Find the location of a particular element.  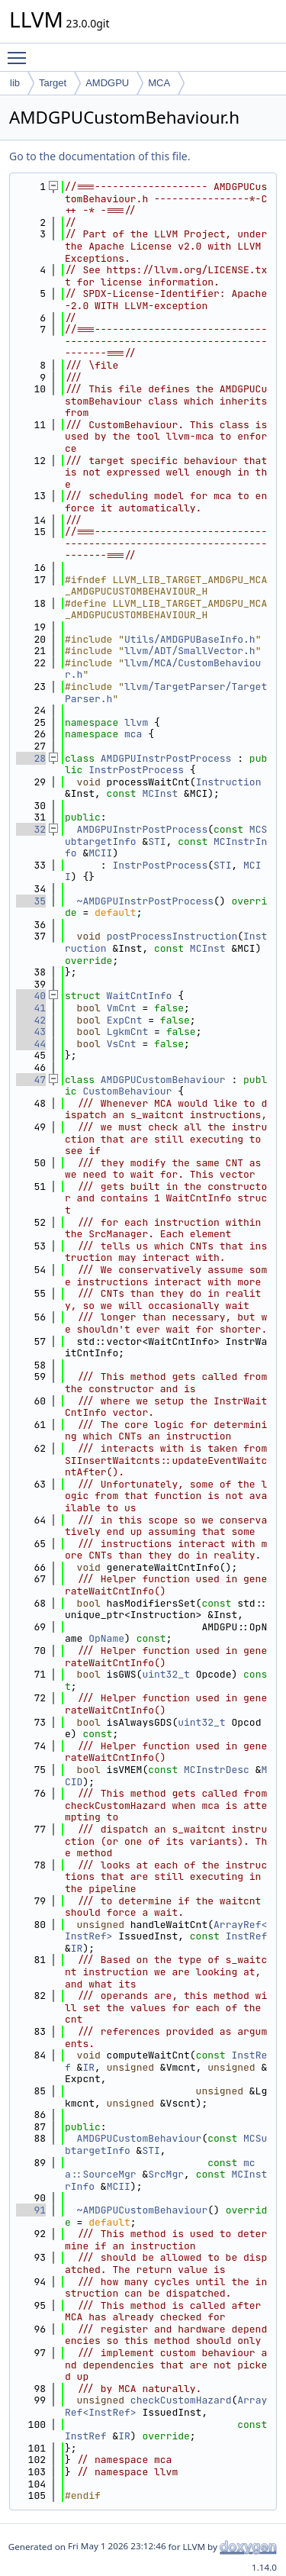

Go to the documentation of this file. is located at coordinates (99, 156).